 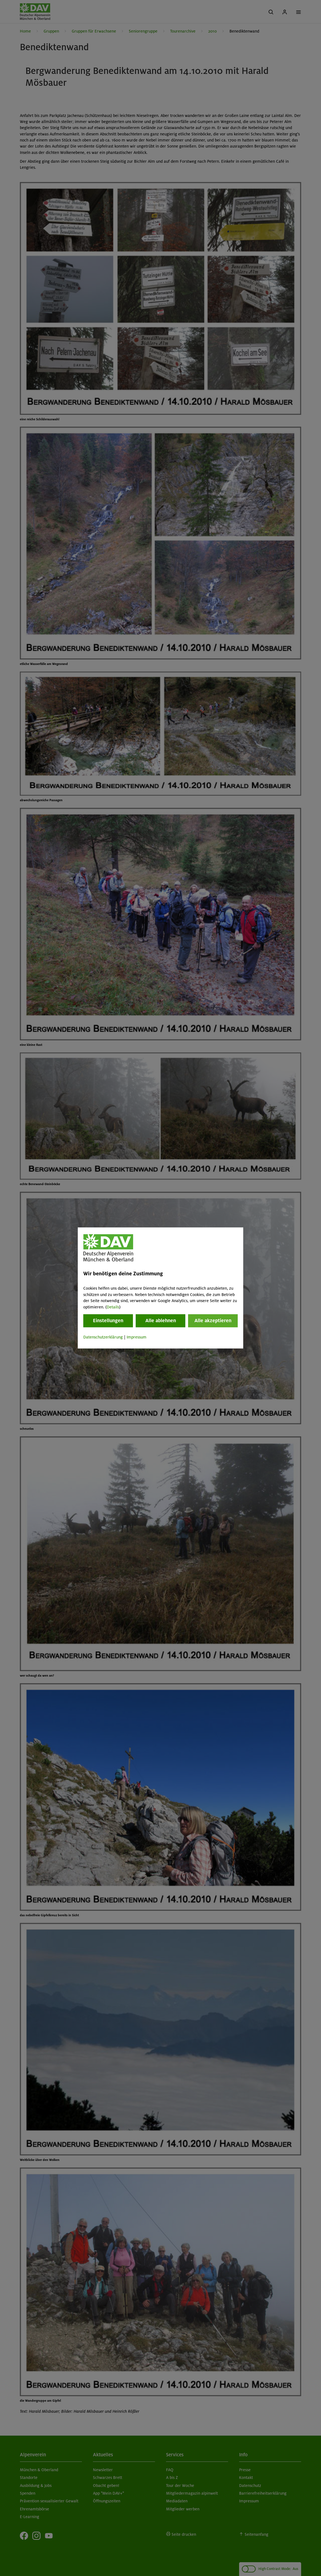 I want to click on Datenschutzerklärung, so click(x=103, y=1337).